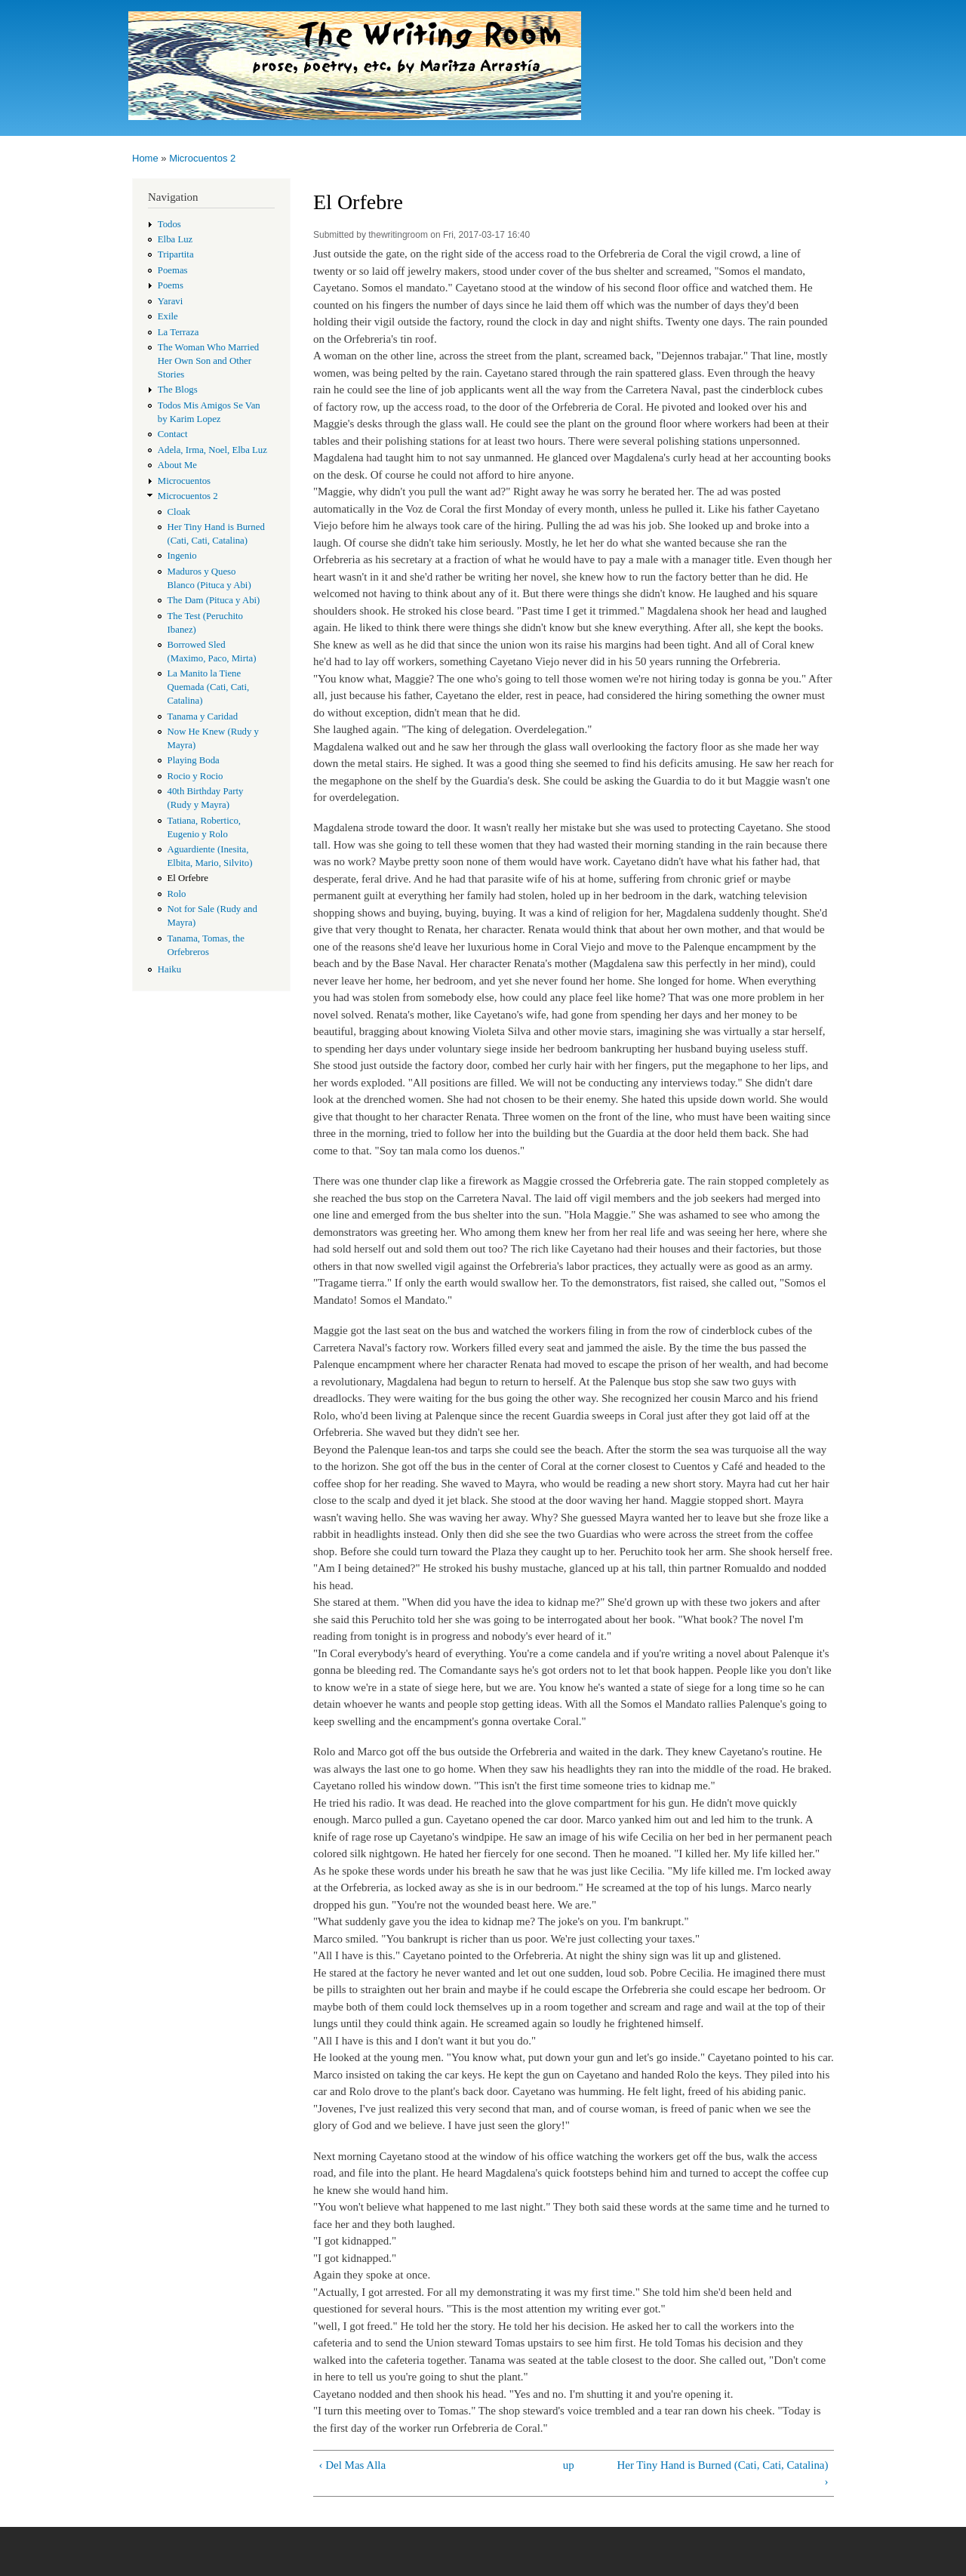 The width and height of the screenshot is (966, 2576). Describe the element at coordinates (178, 332) in the screenshot. I see `La Terraza` at that location.